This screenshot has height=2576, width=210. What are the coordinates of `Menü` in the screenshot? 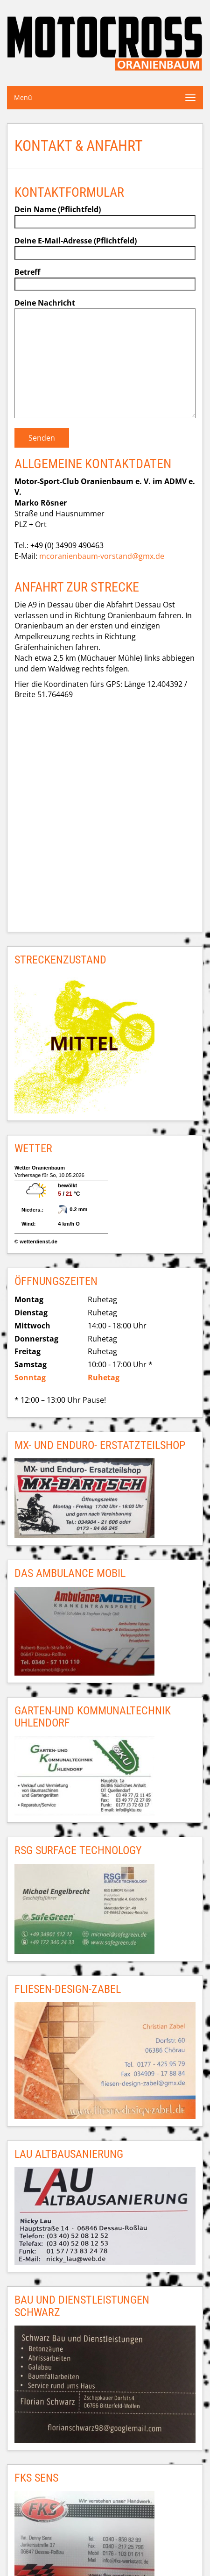 It's located at (23, 97).